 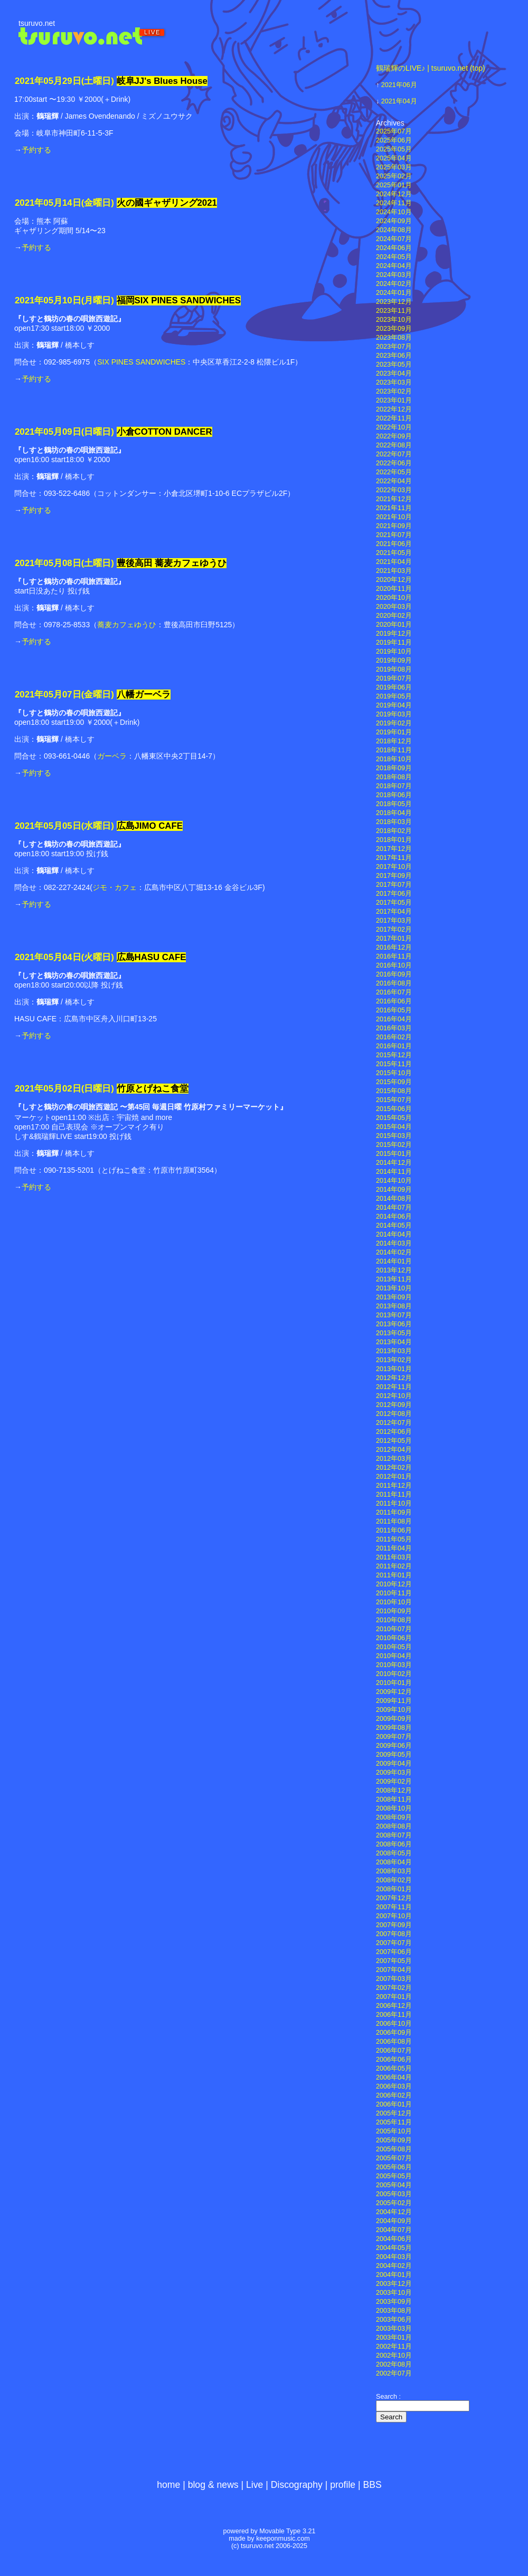 I want to click on 2004年12月, so click(x=394, y=2212).